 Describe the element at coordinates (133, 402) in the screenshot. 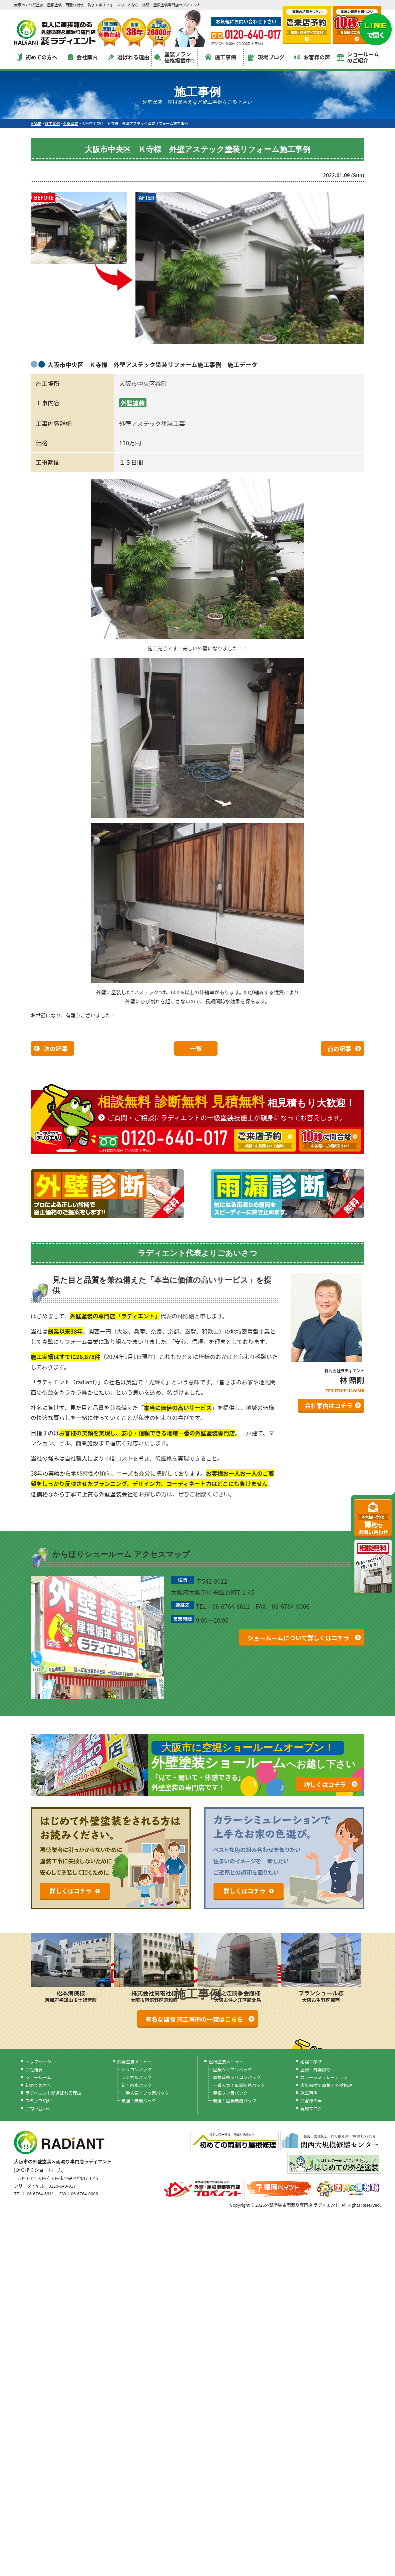

I see `外壁塗装` at that location.